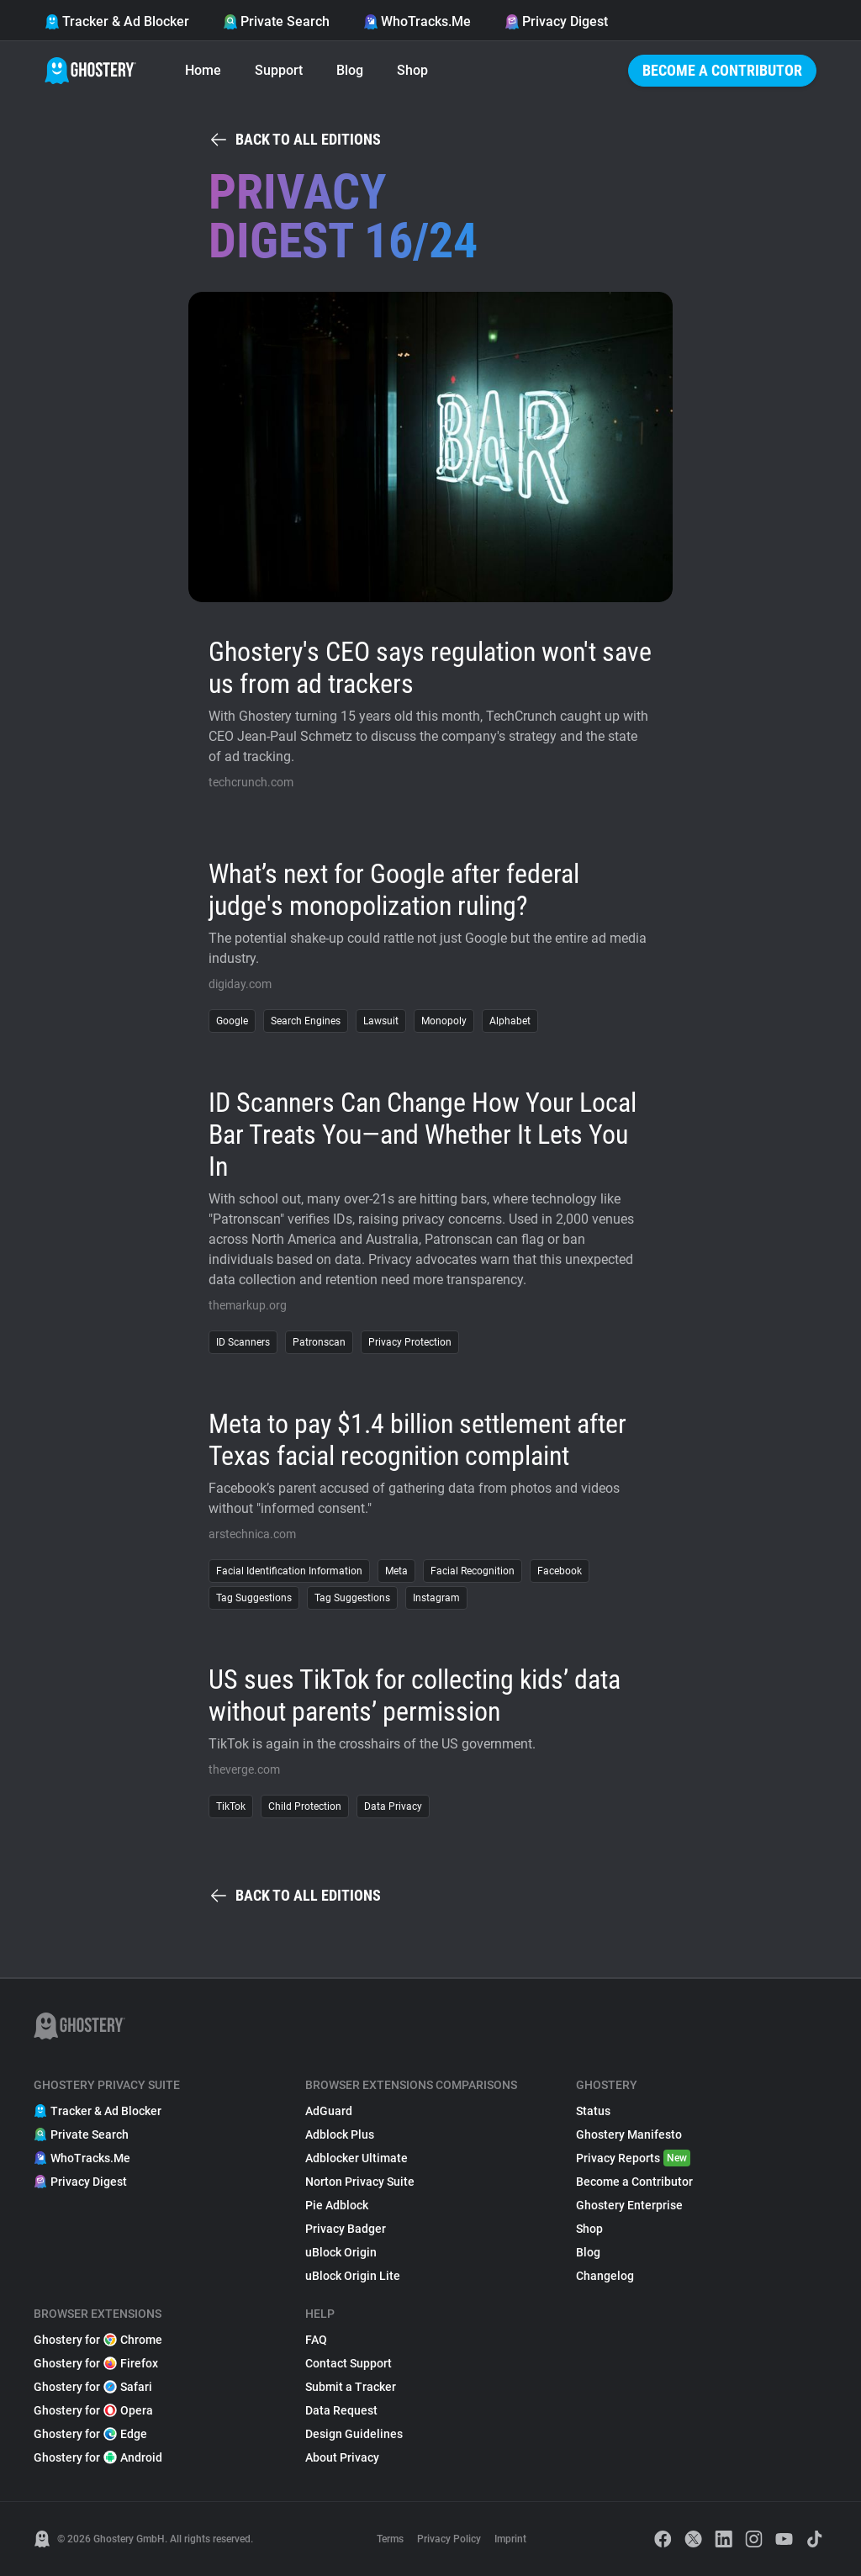  Describe the element at coordinates (96, 2363) in the screenshot. I see `Ghostery for Firefox` at that location.